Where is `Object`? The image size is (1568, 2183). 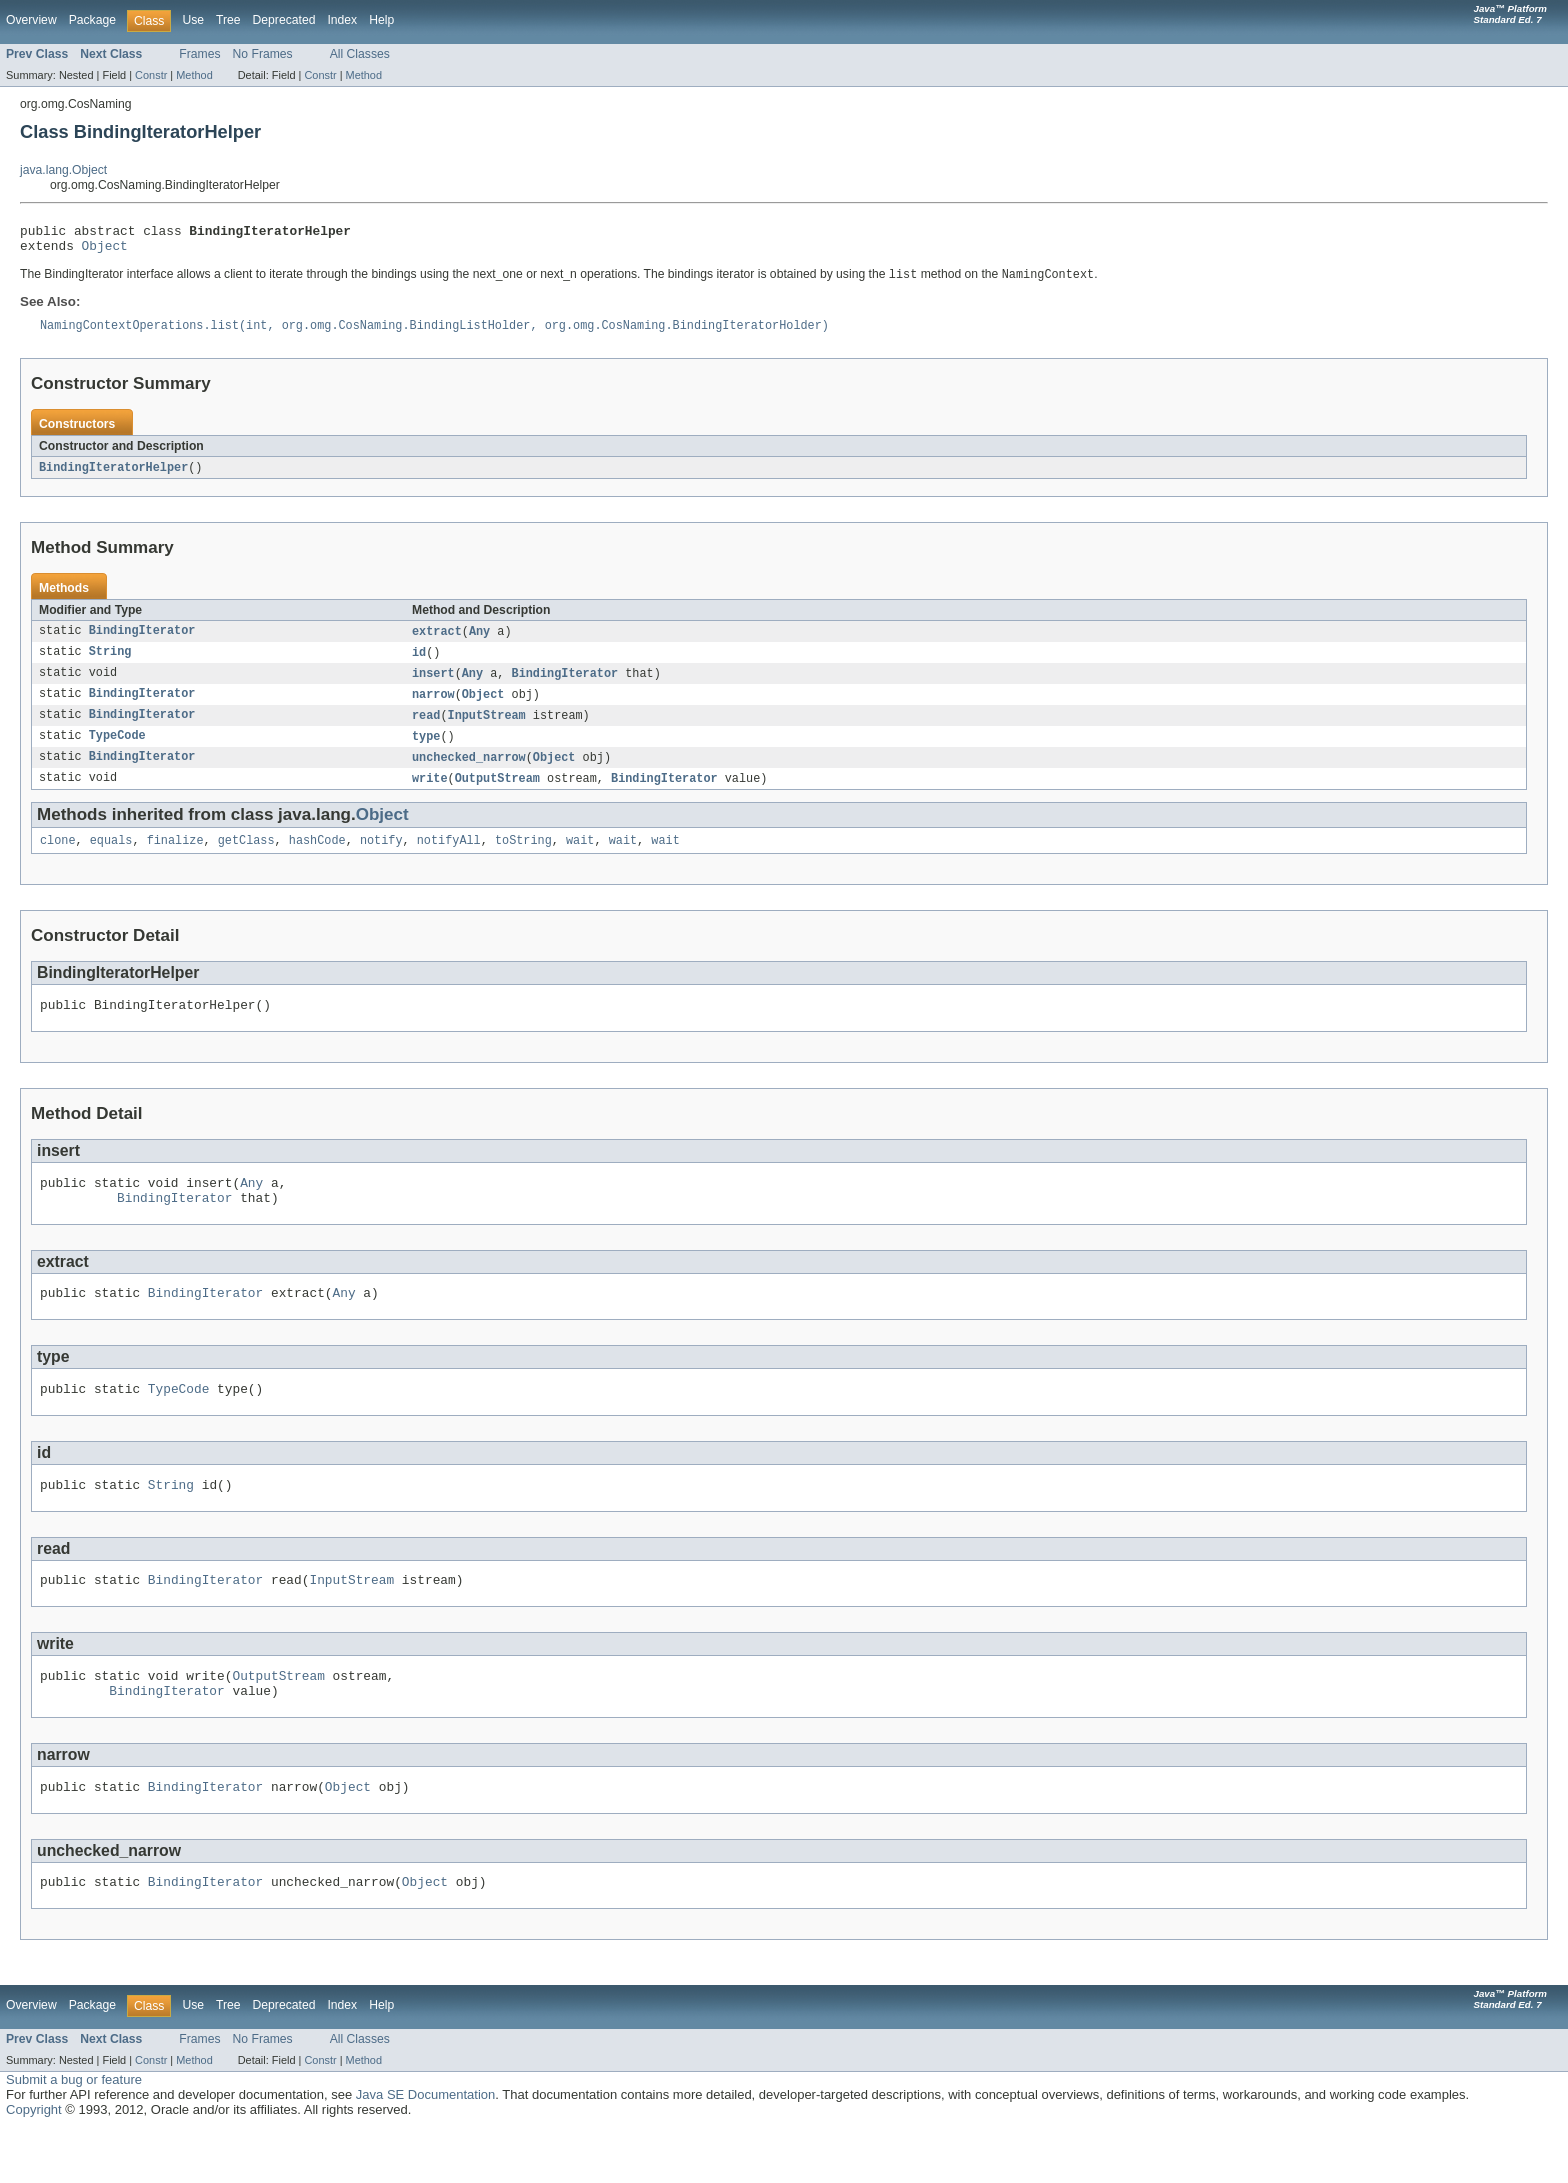
Object is located at coordinates (105, 251).